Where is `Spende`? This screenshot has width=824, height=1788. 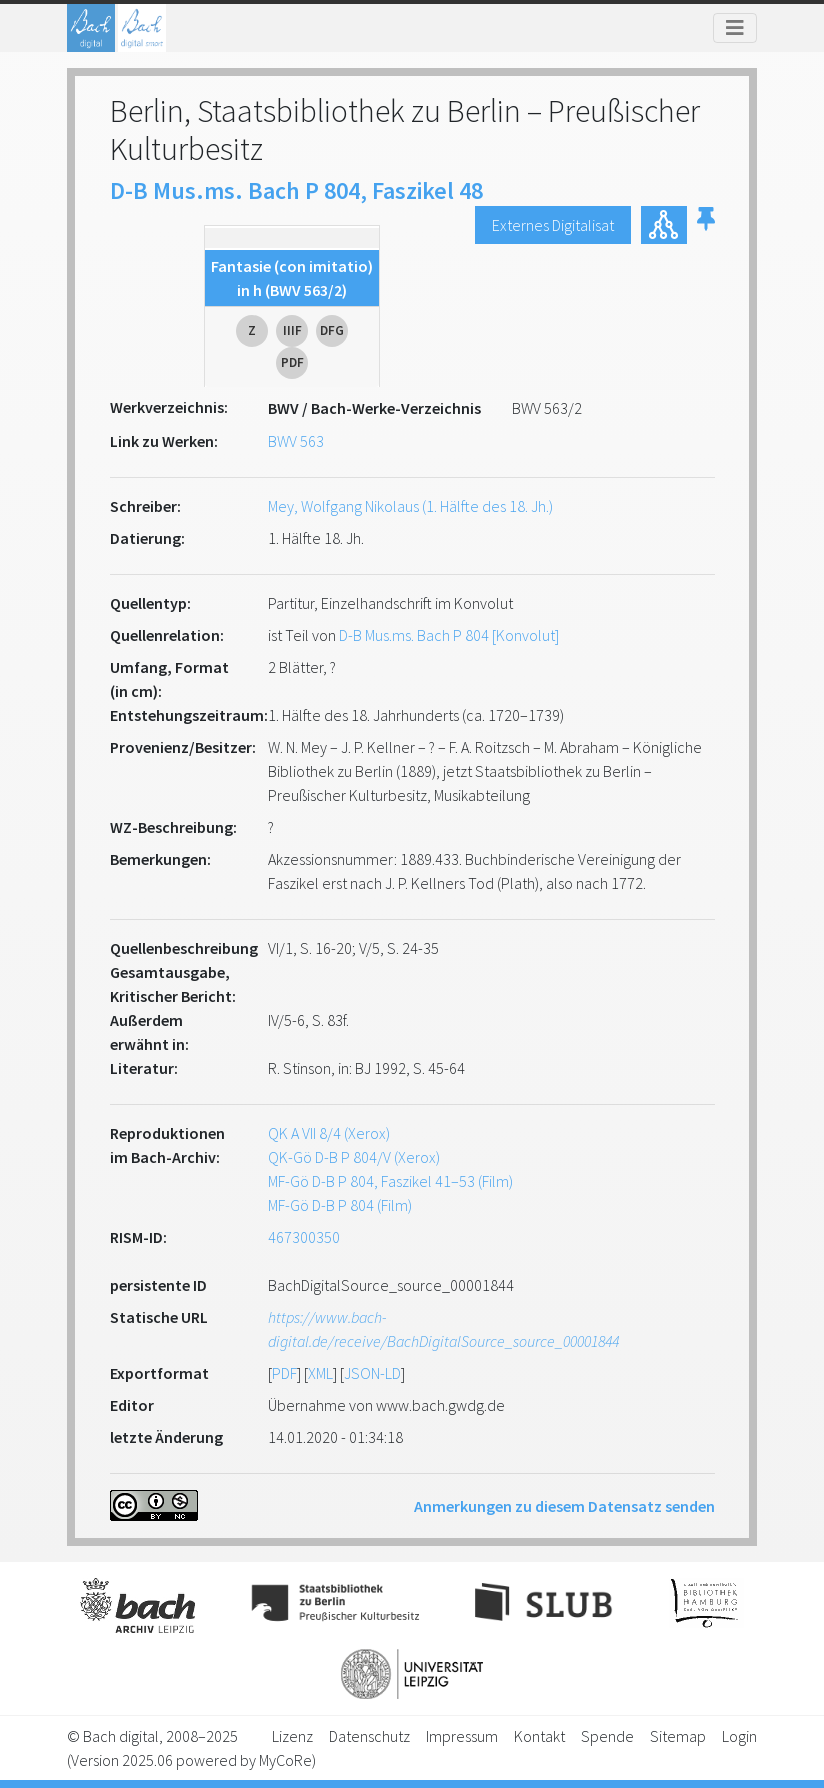
Spende is located at coordinates (607, 1736).